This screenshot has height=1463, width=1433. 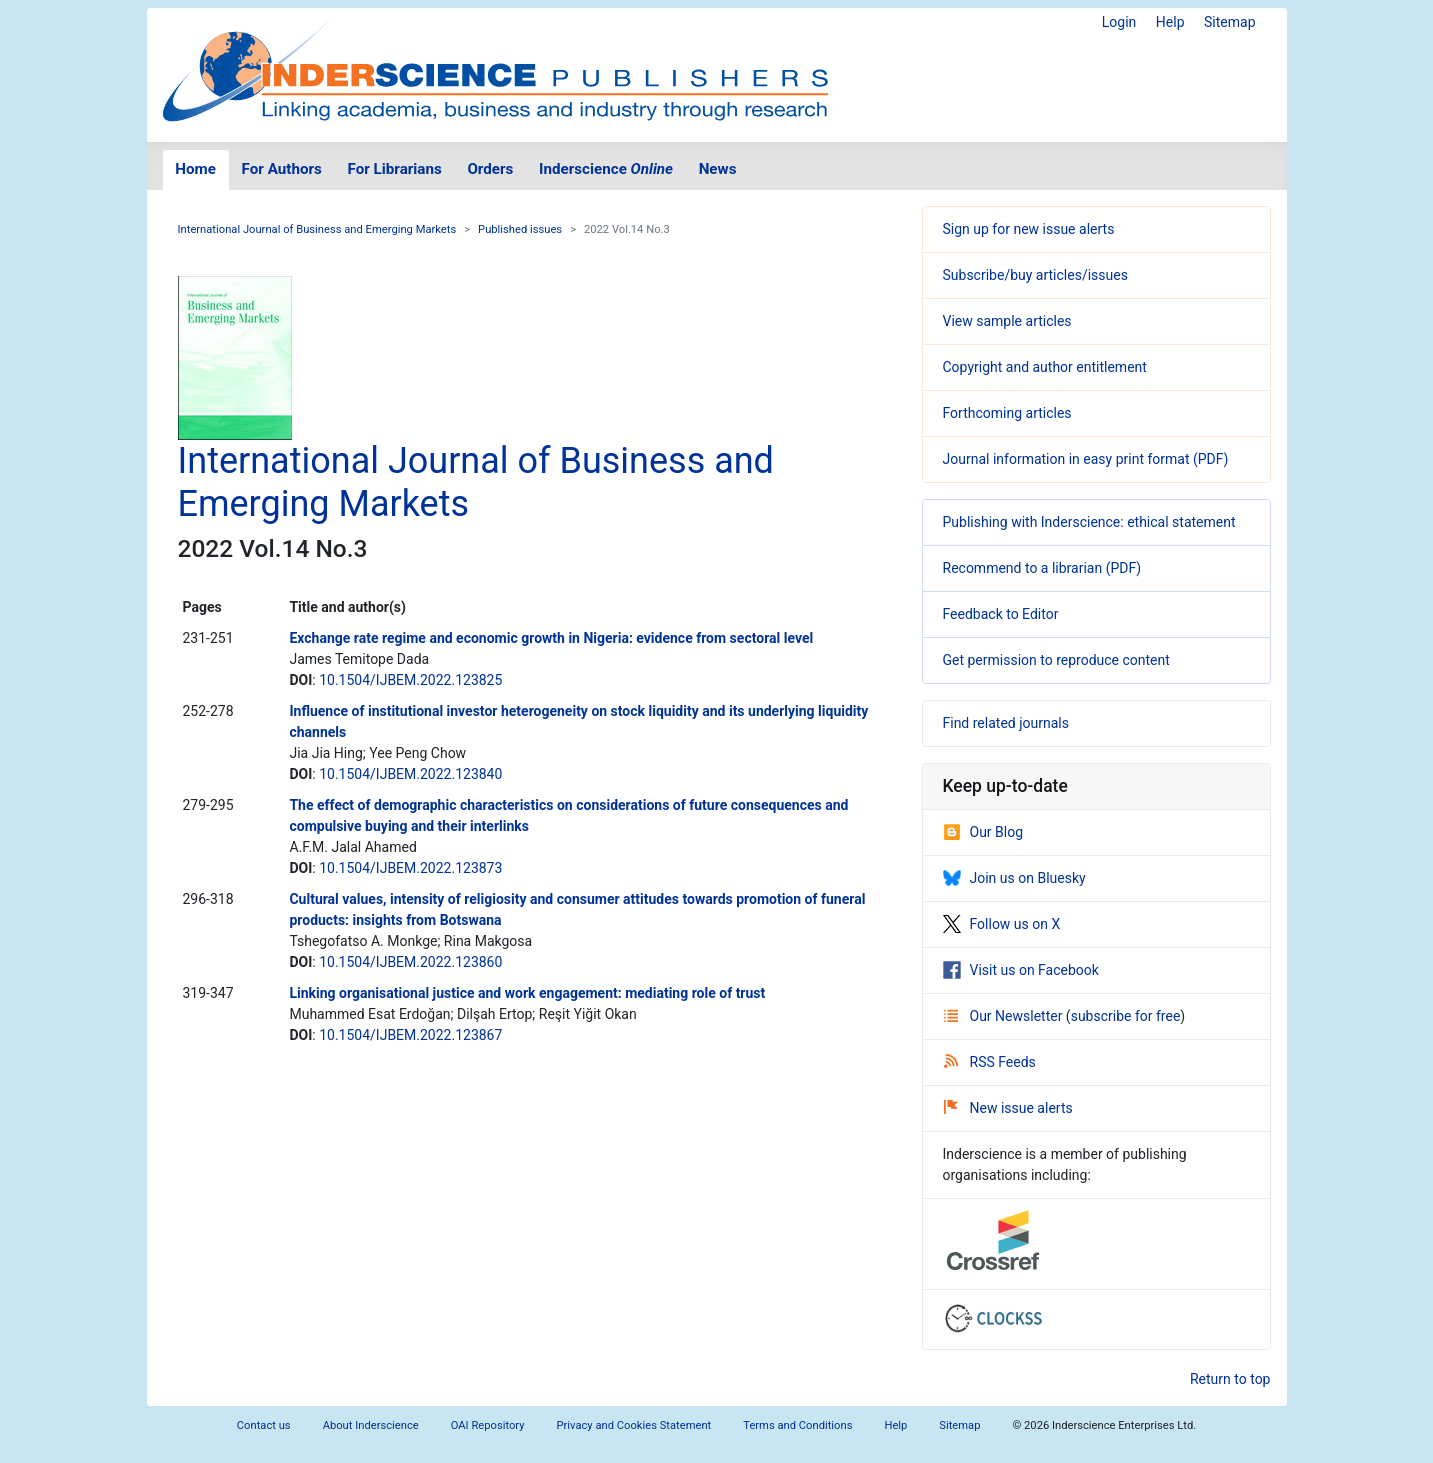 I want to click on For Authors, so click(x=282, y=169).